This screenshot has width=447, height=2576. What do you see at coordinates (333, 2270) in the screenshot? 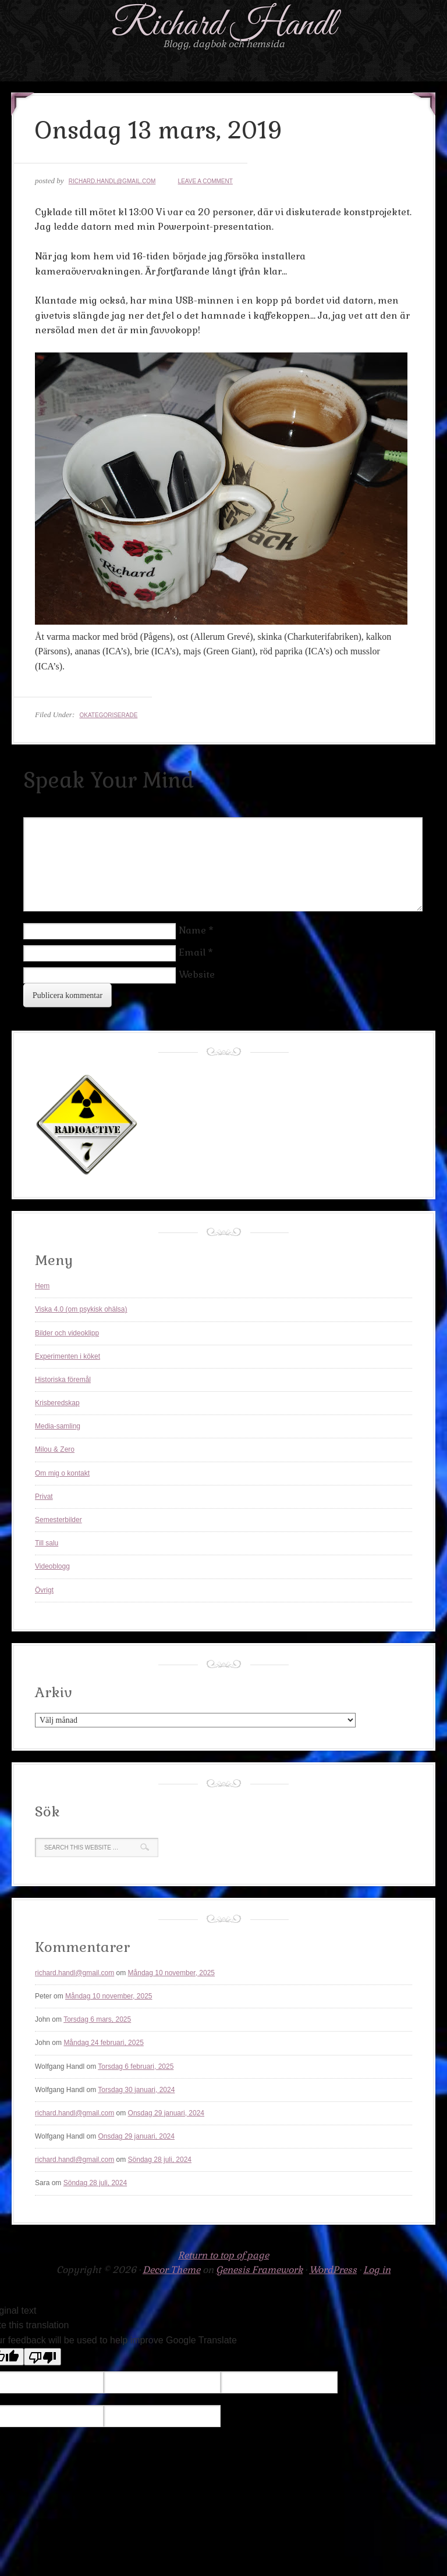
I see `WordPress` at bounding box center [333, 2270].